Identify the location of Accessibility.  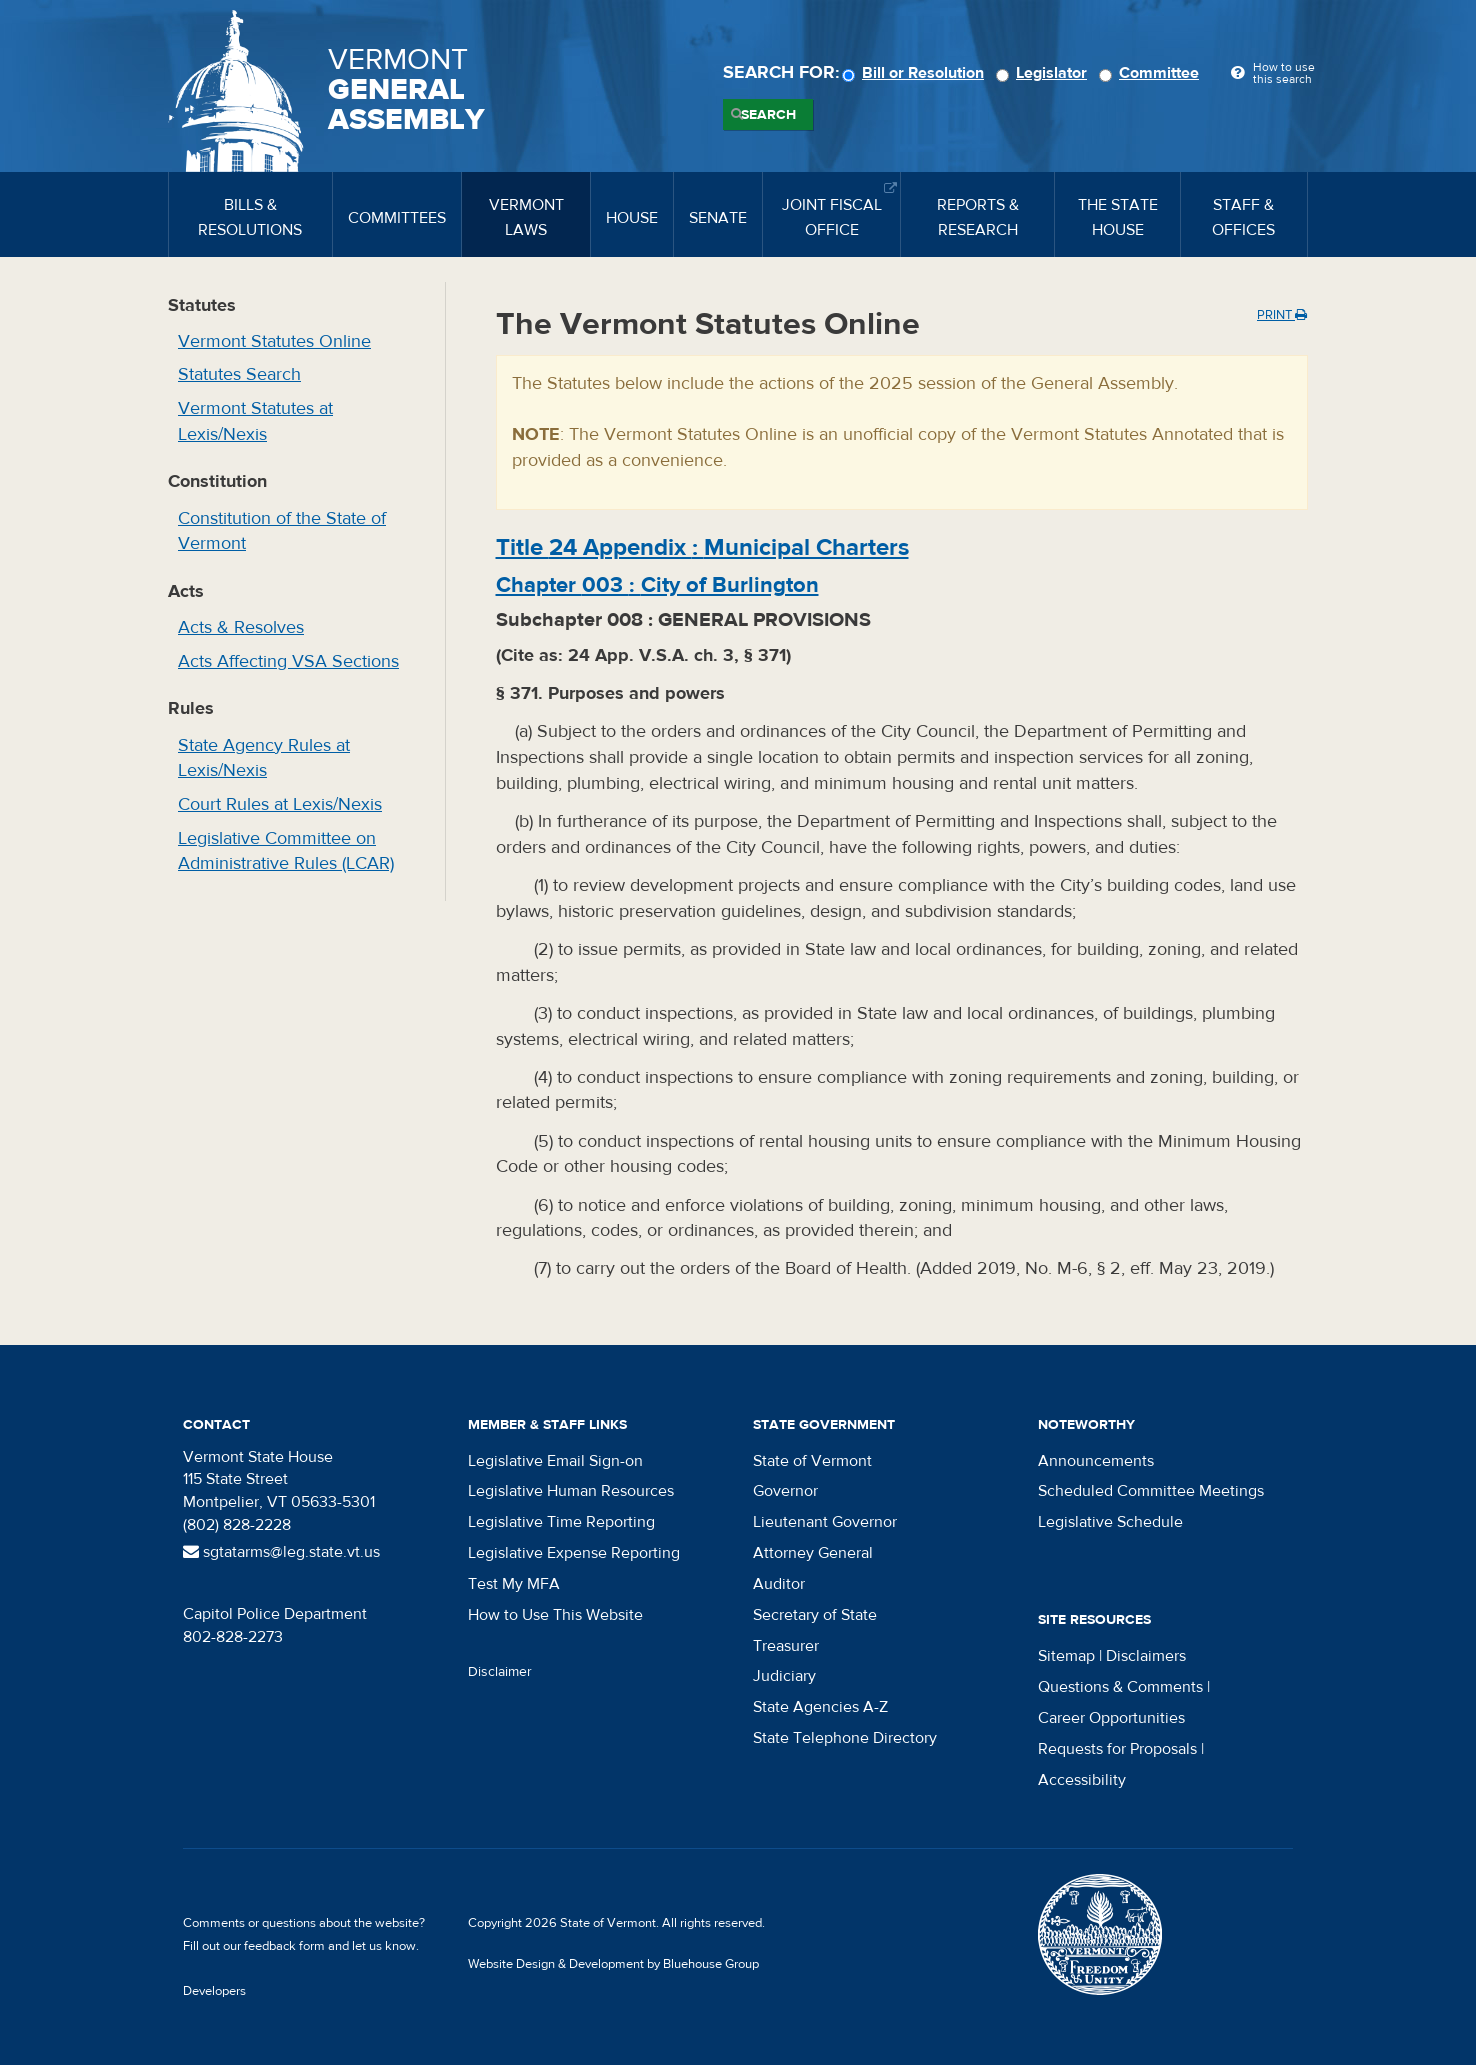
(1082, 1780).